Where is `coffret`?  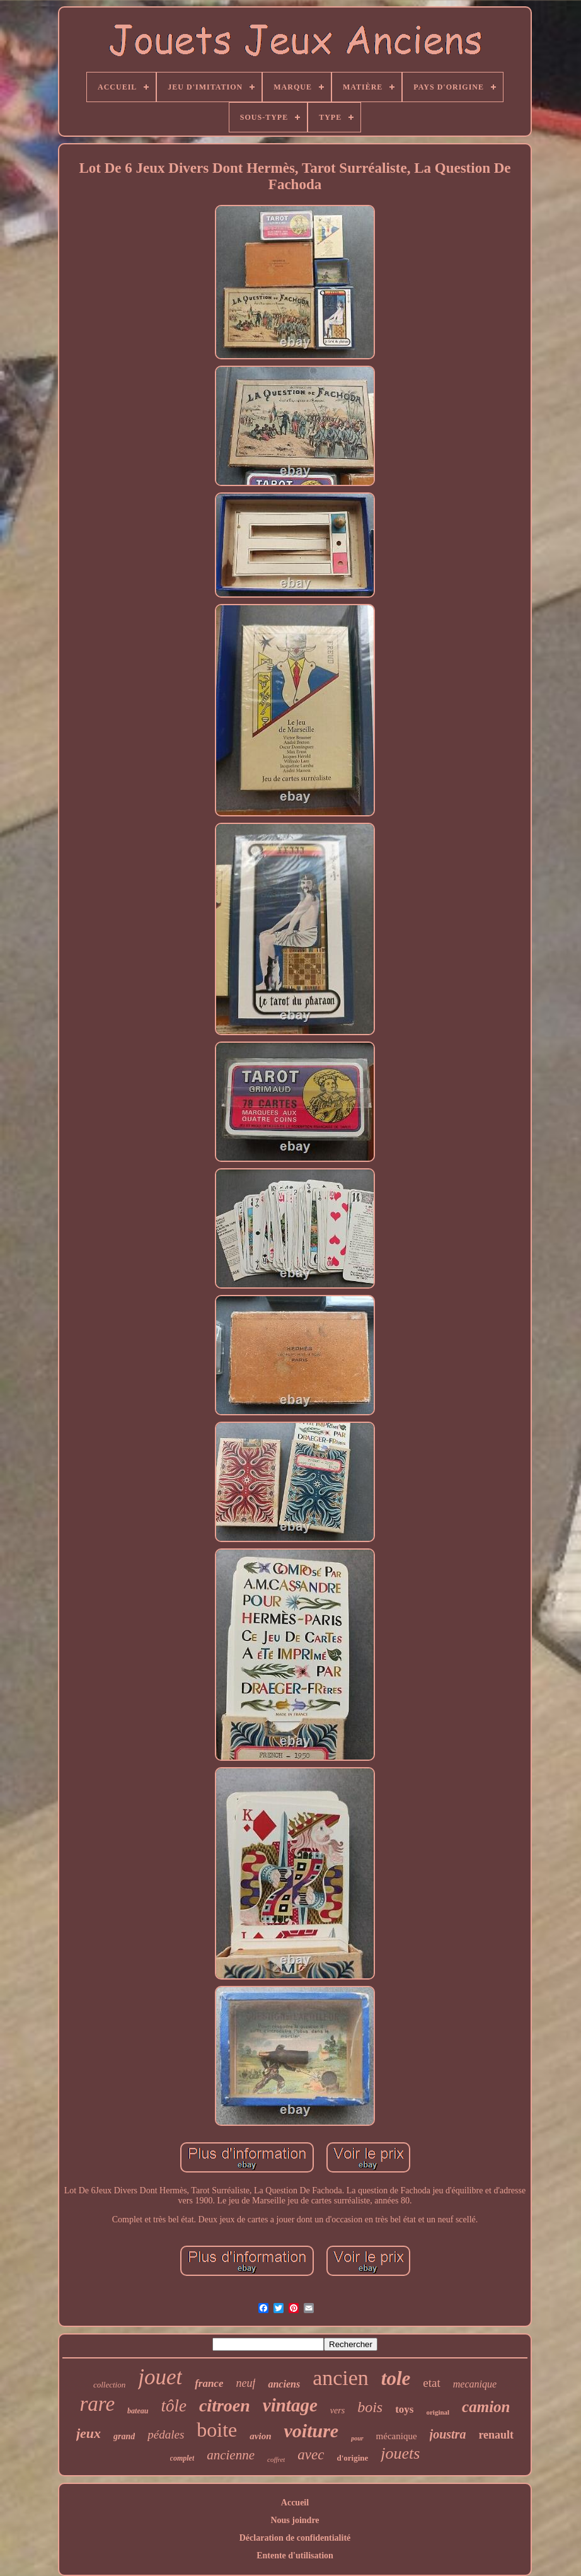
coffret is located at coordinates (276, 2459).